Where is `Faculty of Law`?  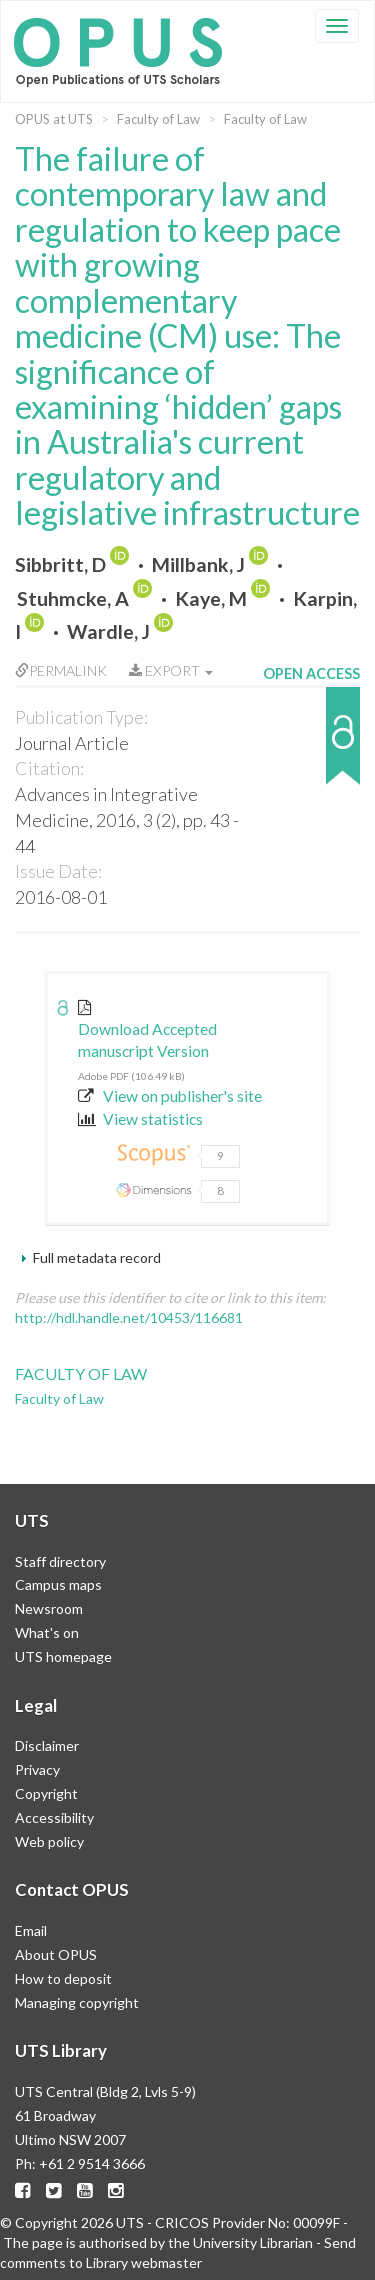 Faculty of Law is located at coordinates (158, 119).